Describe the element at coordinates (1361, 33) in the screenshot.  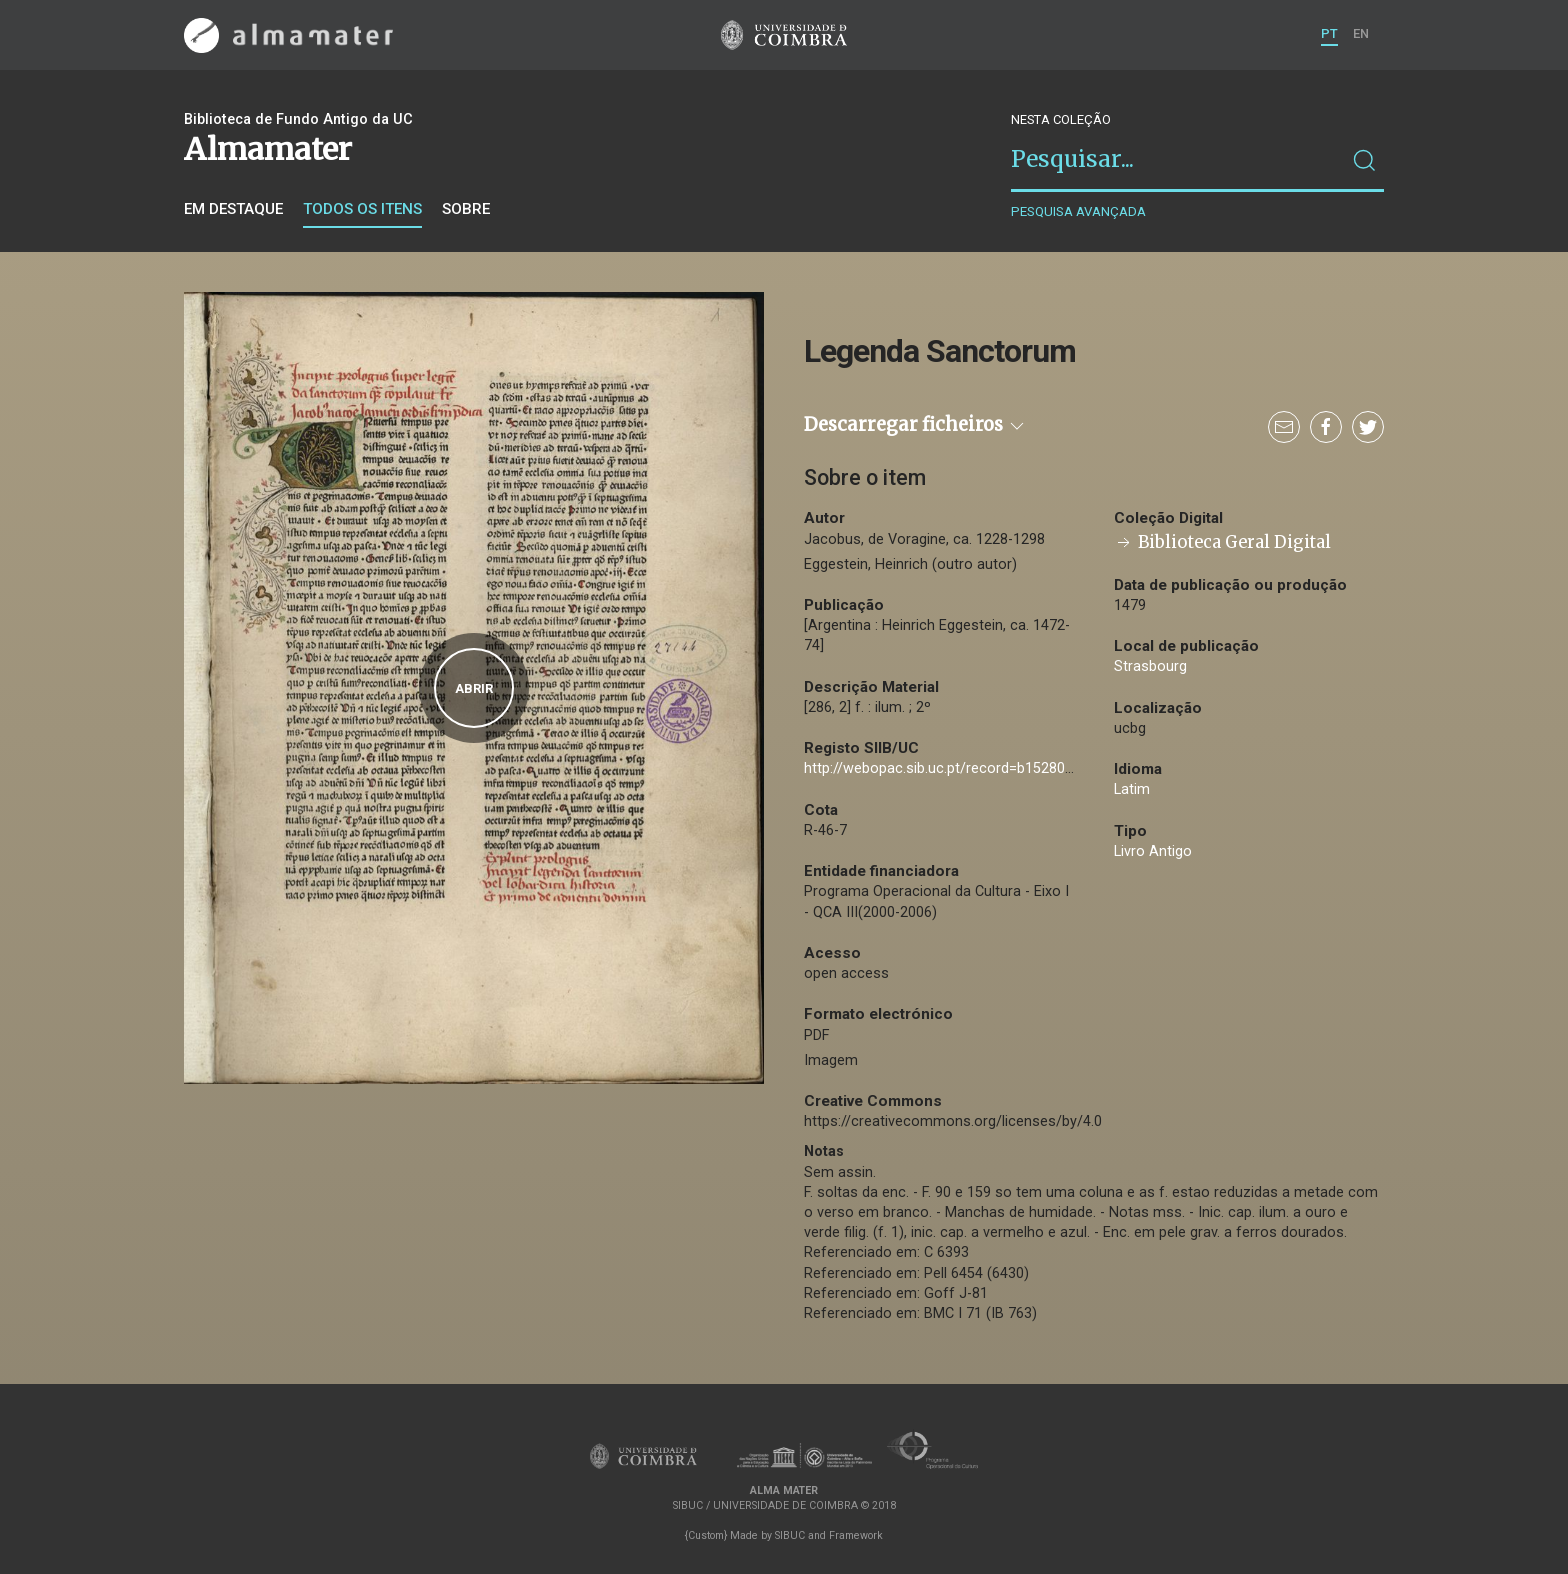
I see `EN` at that location.